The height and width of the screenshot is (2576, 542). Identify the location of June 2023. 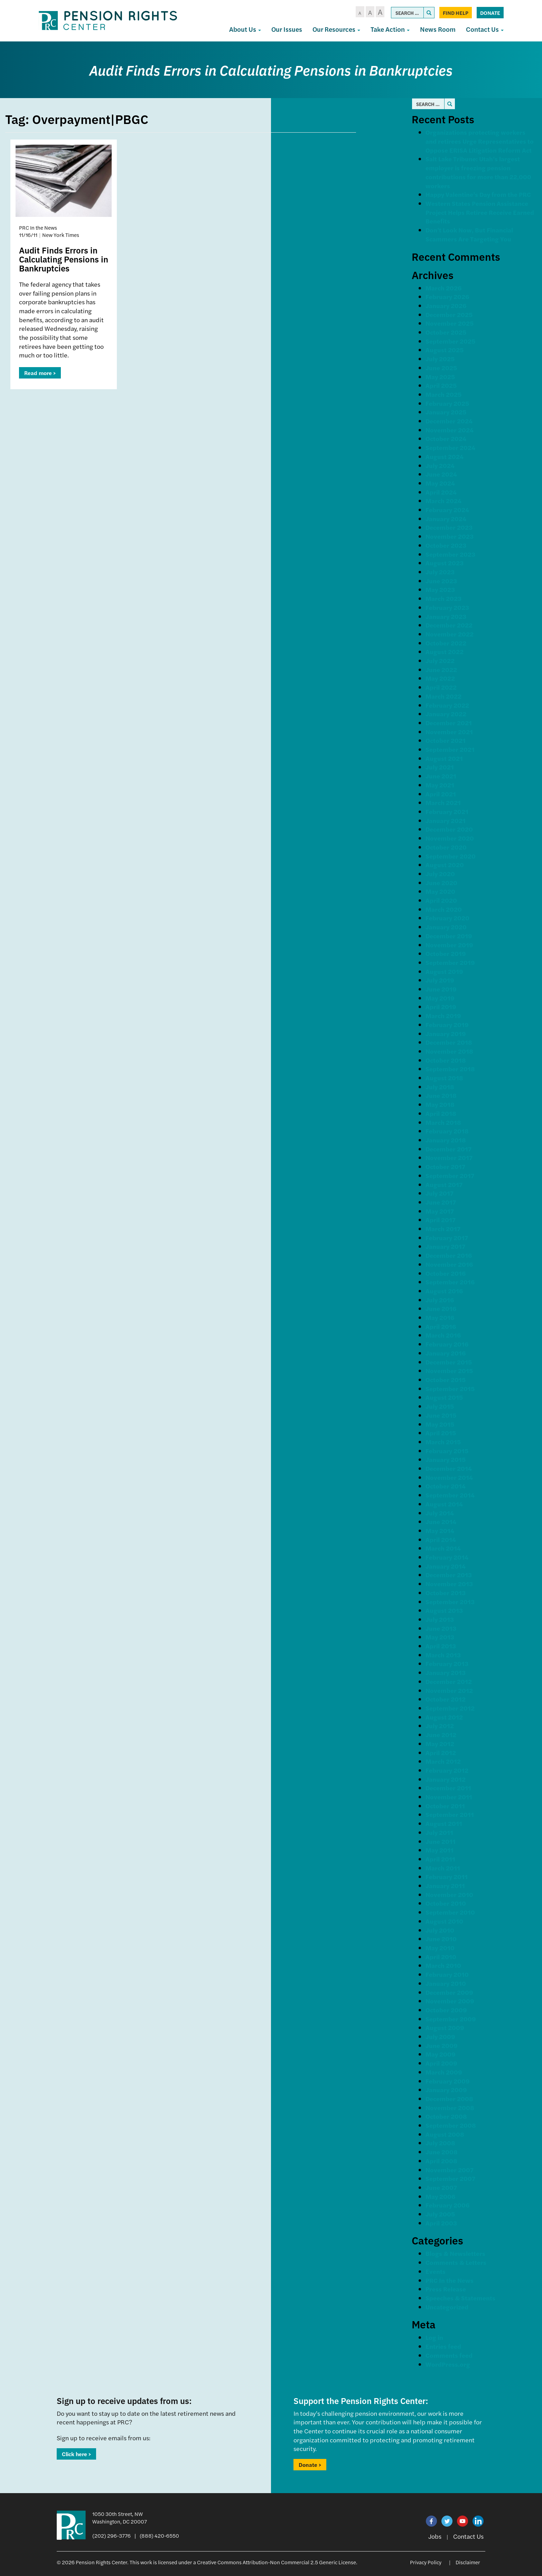
(441, 580).